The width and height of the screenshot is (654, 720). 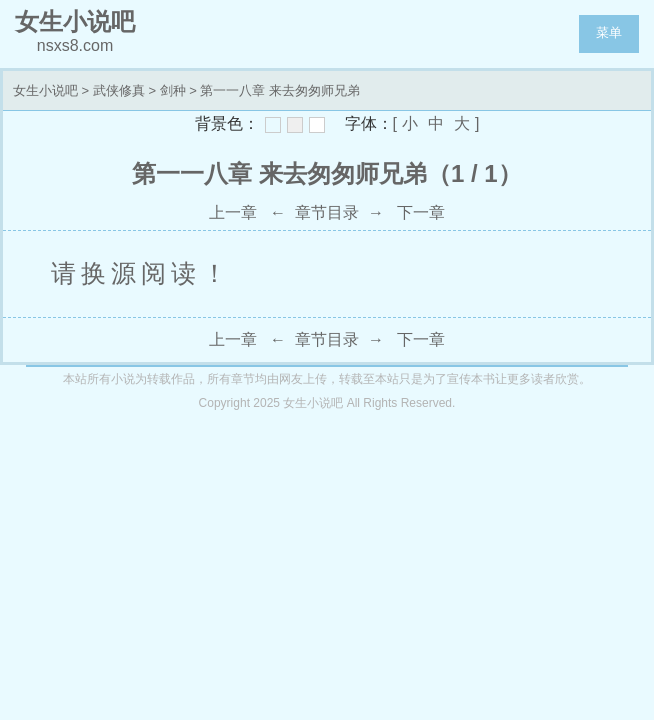 What do you see at coordinates (45, 90) in the screenshot?
I see `女生小说吧` at bounding box center [45, 90].